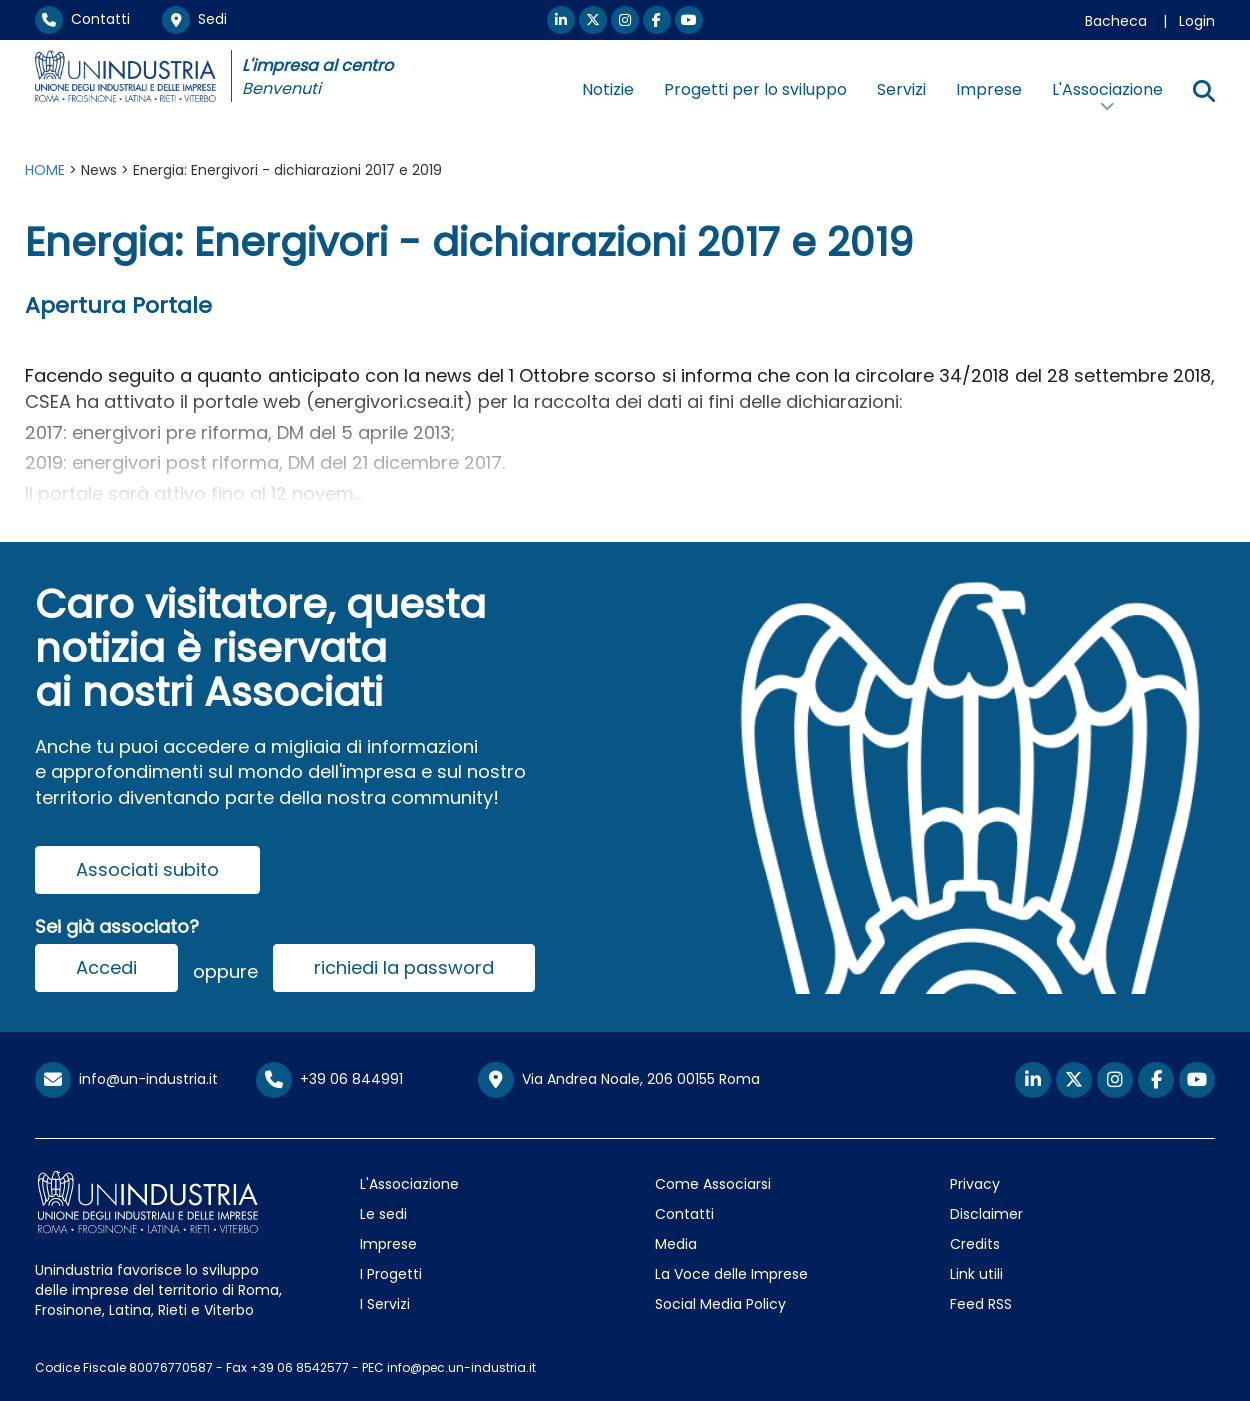  I want to click on Feed RSS, so click(981, 1304).